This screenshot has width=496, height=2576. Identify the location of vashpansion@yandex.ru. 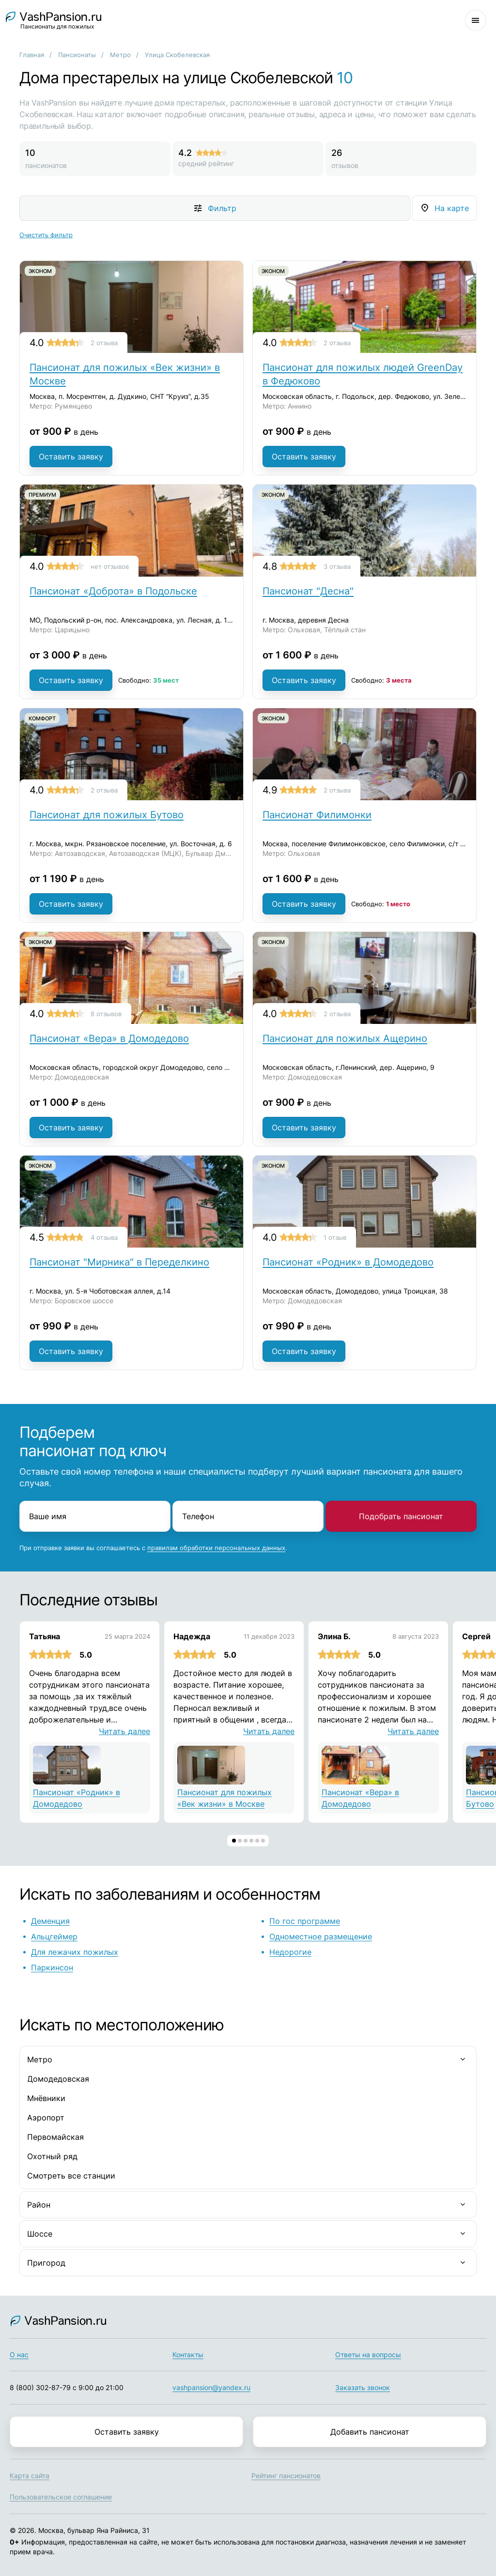
(211, 2387).